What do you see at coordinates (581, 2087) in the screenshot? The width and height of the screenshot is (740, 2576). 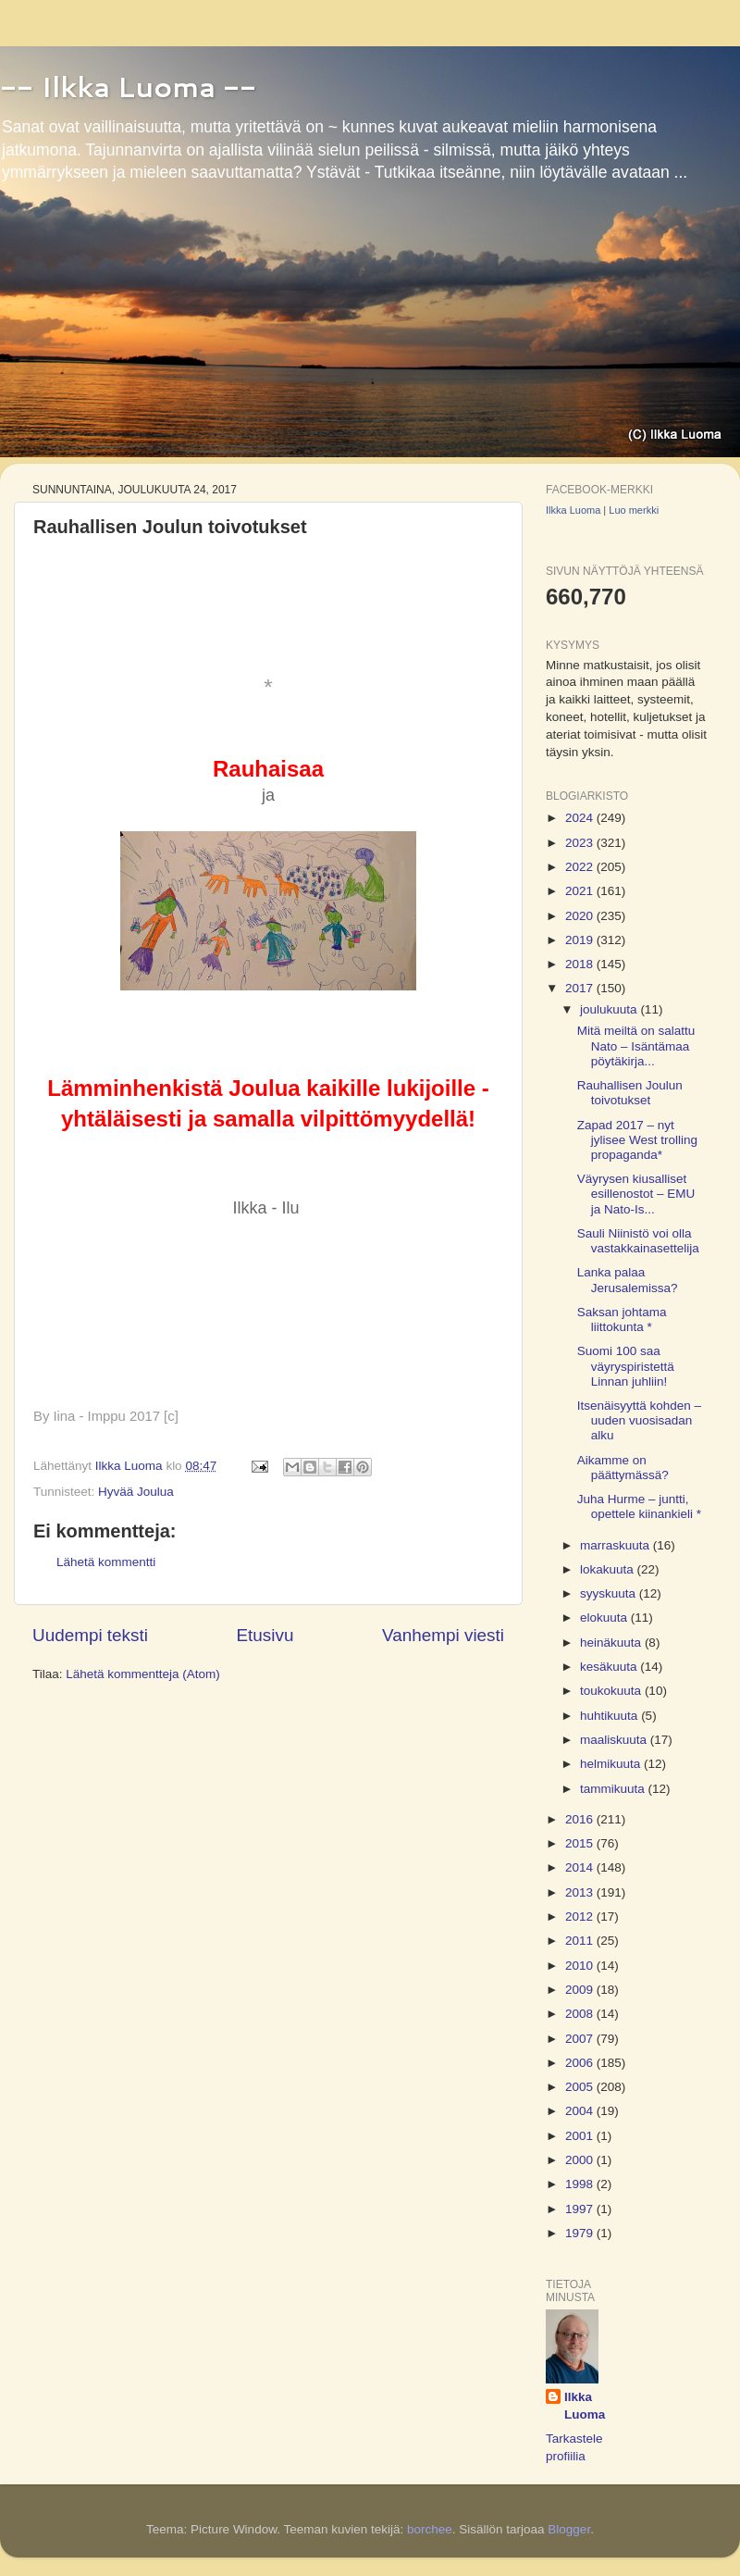 I see `2005` at bounding box center [581, 2087].